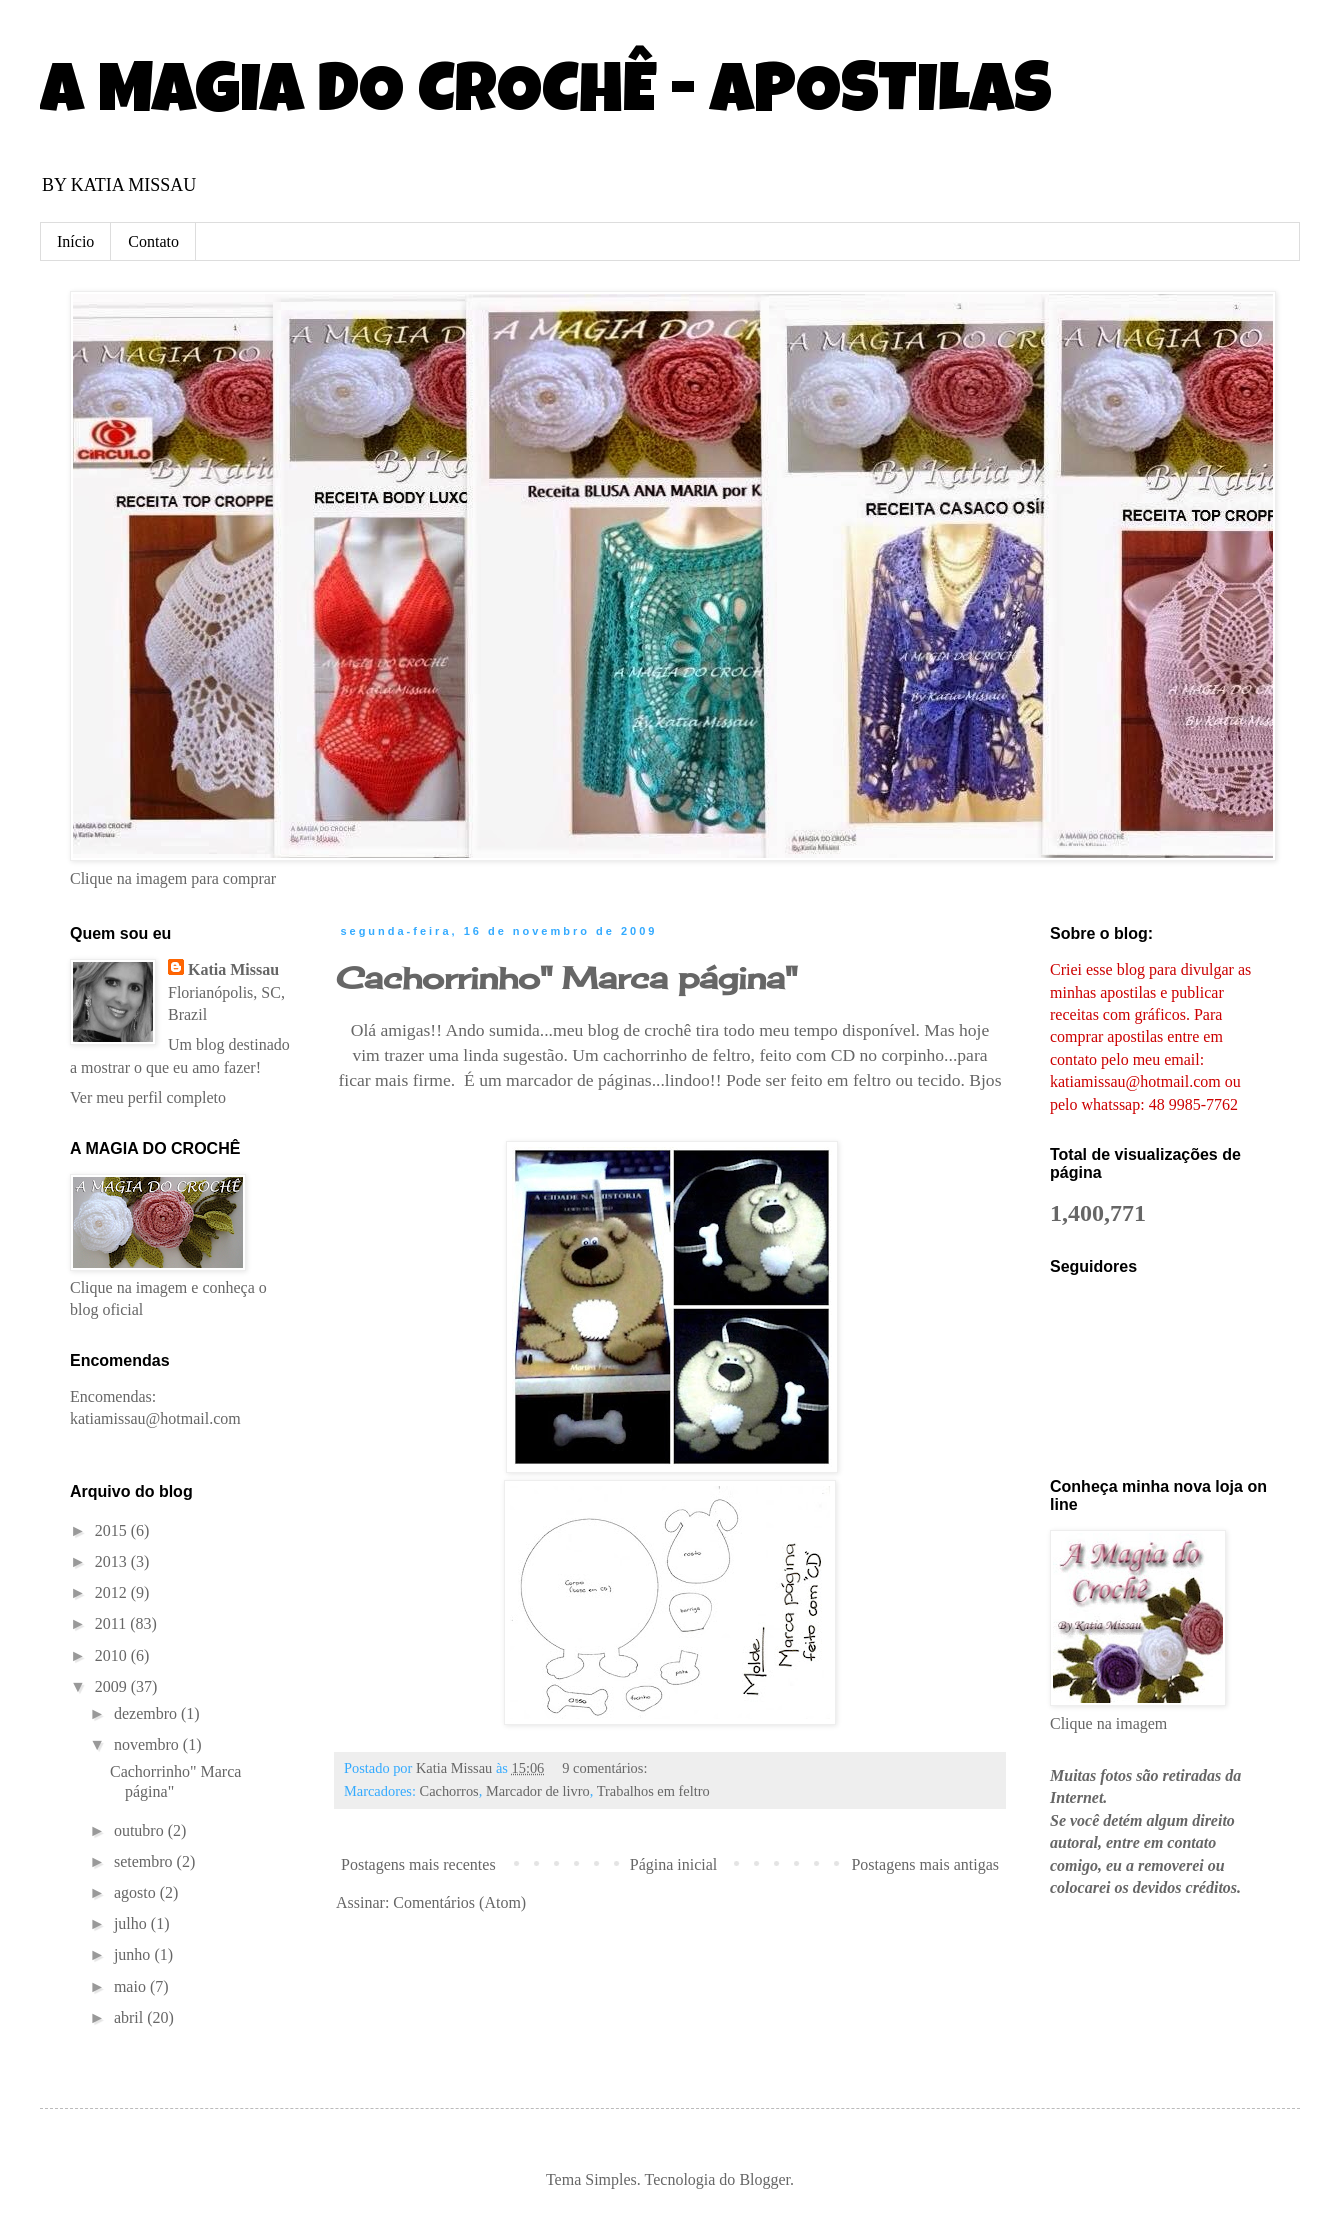 Image resolution: width=1340 pixels, height=2230 pixels. I want to click on maio, so click(132, 1986).